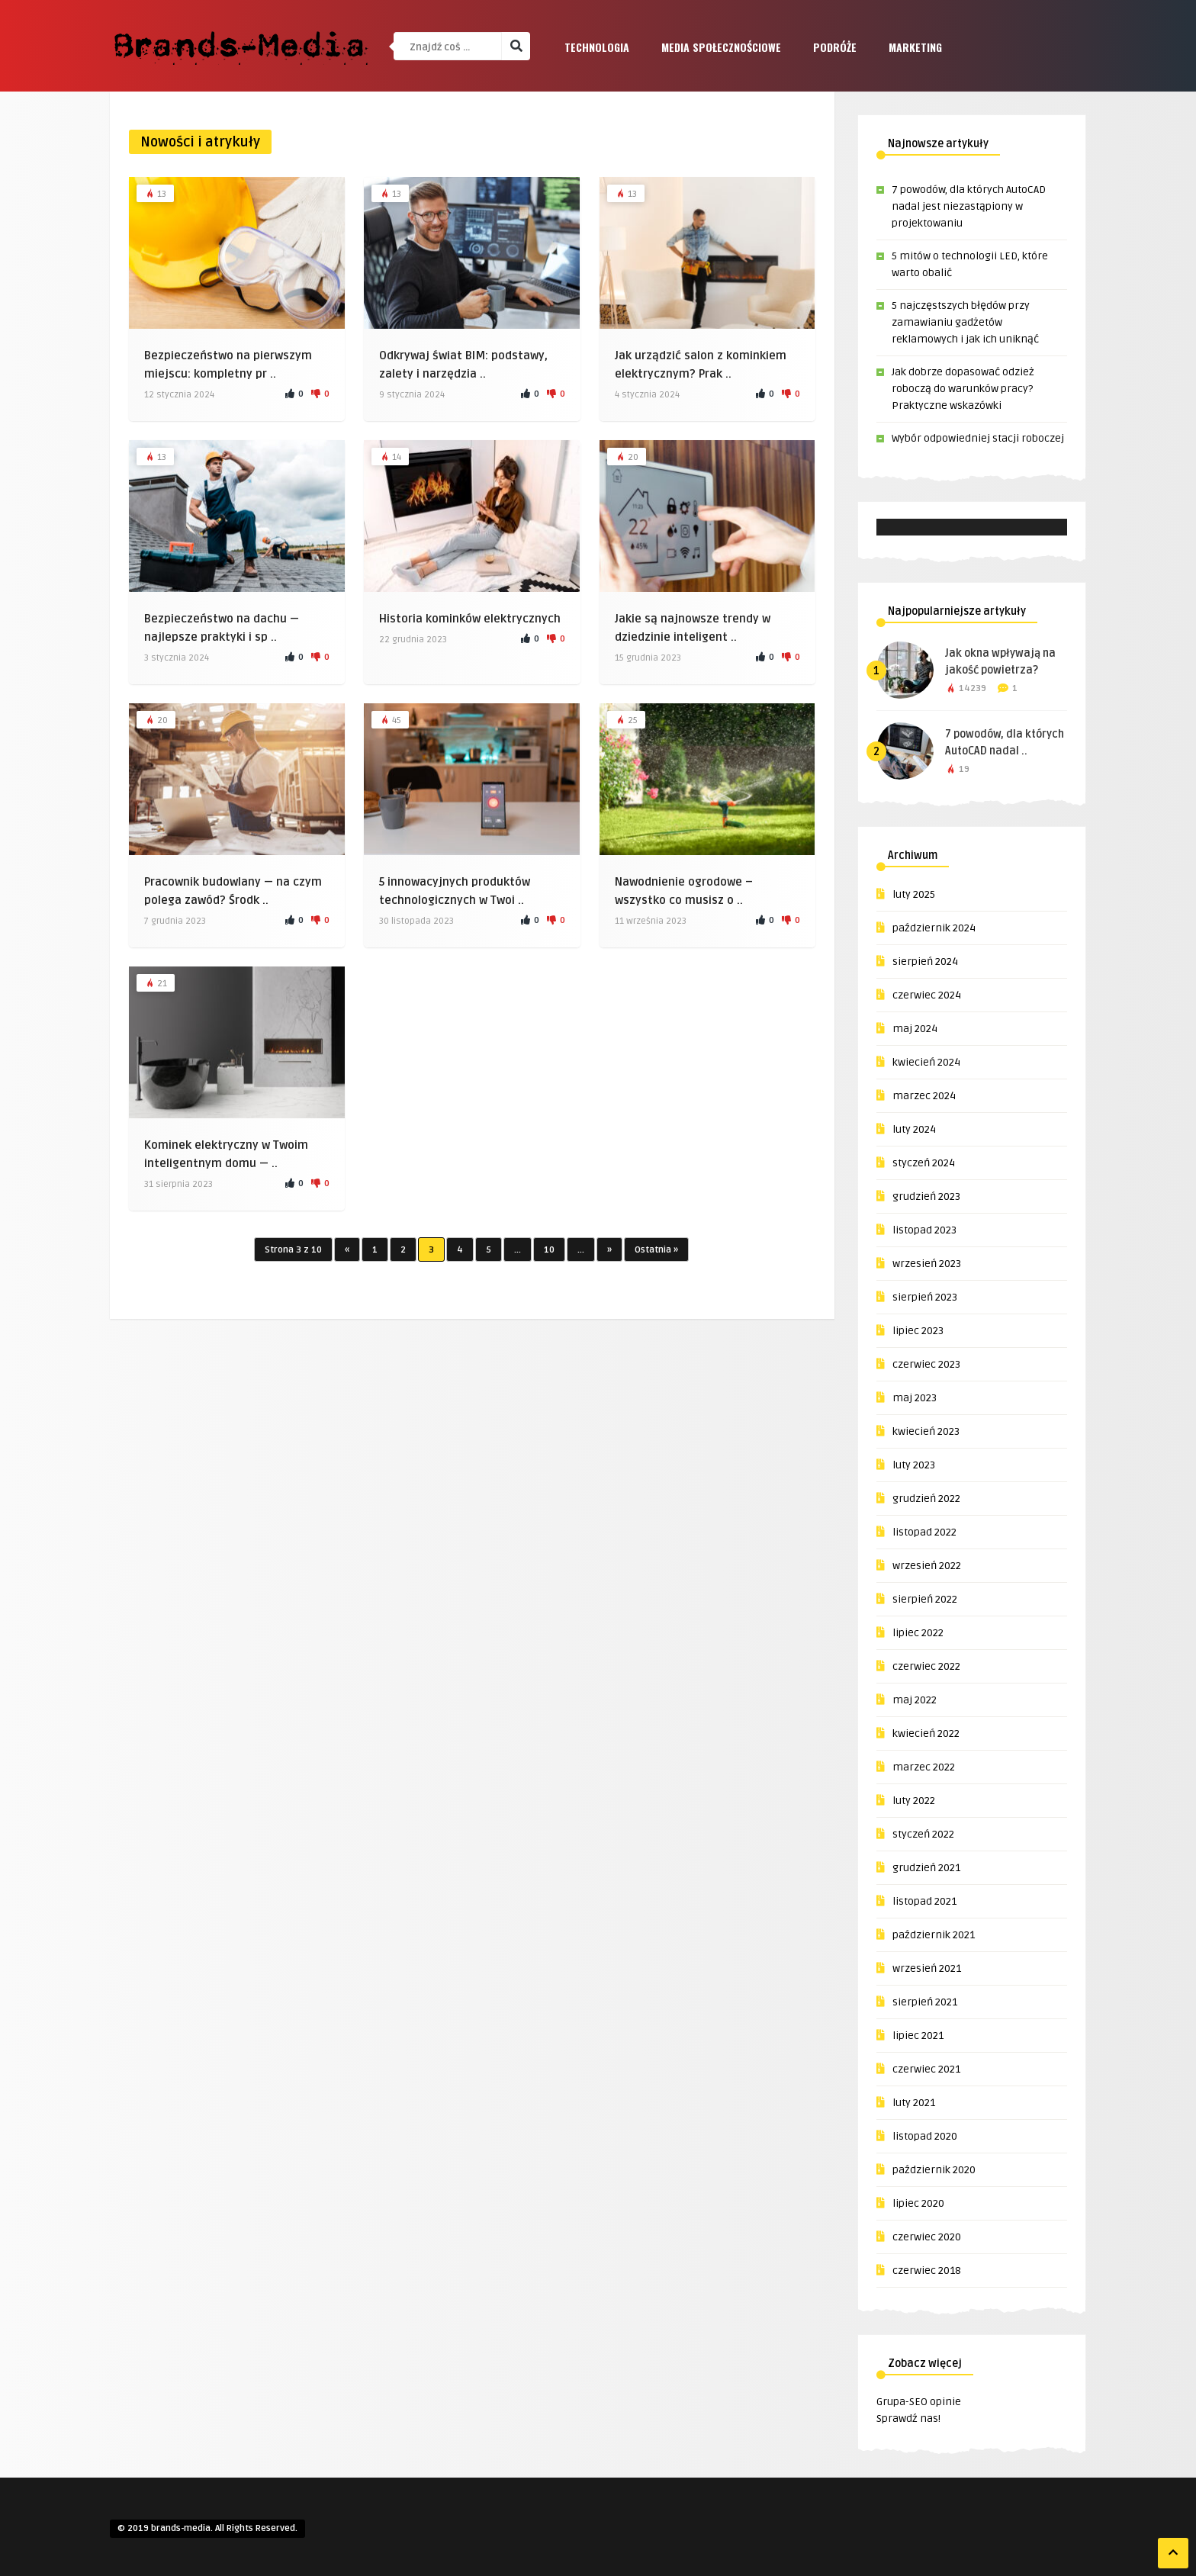  What do you see at coordinates (924, 1532) in the screenshot?
I see `listopad 2022` at bounding box center [924, 1532].